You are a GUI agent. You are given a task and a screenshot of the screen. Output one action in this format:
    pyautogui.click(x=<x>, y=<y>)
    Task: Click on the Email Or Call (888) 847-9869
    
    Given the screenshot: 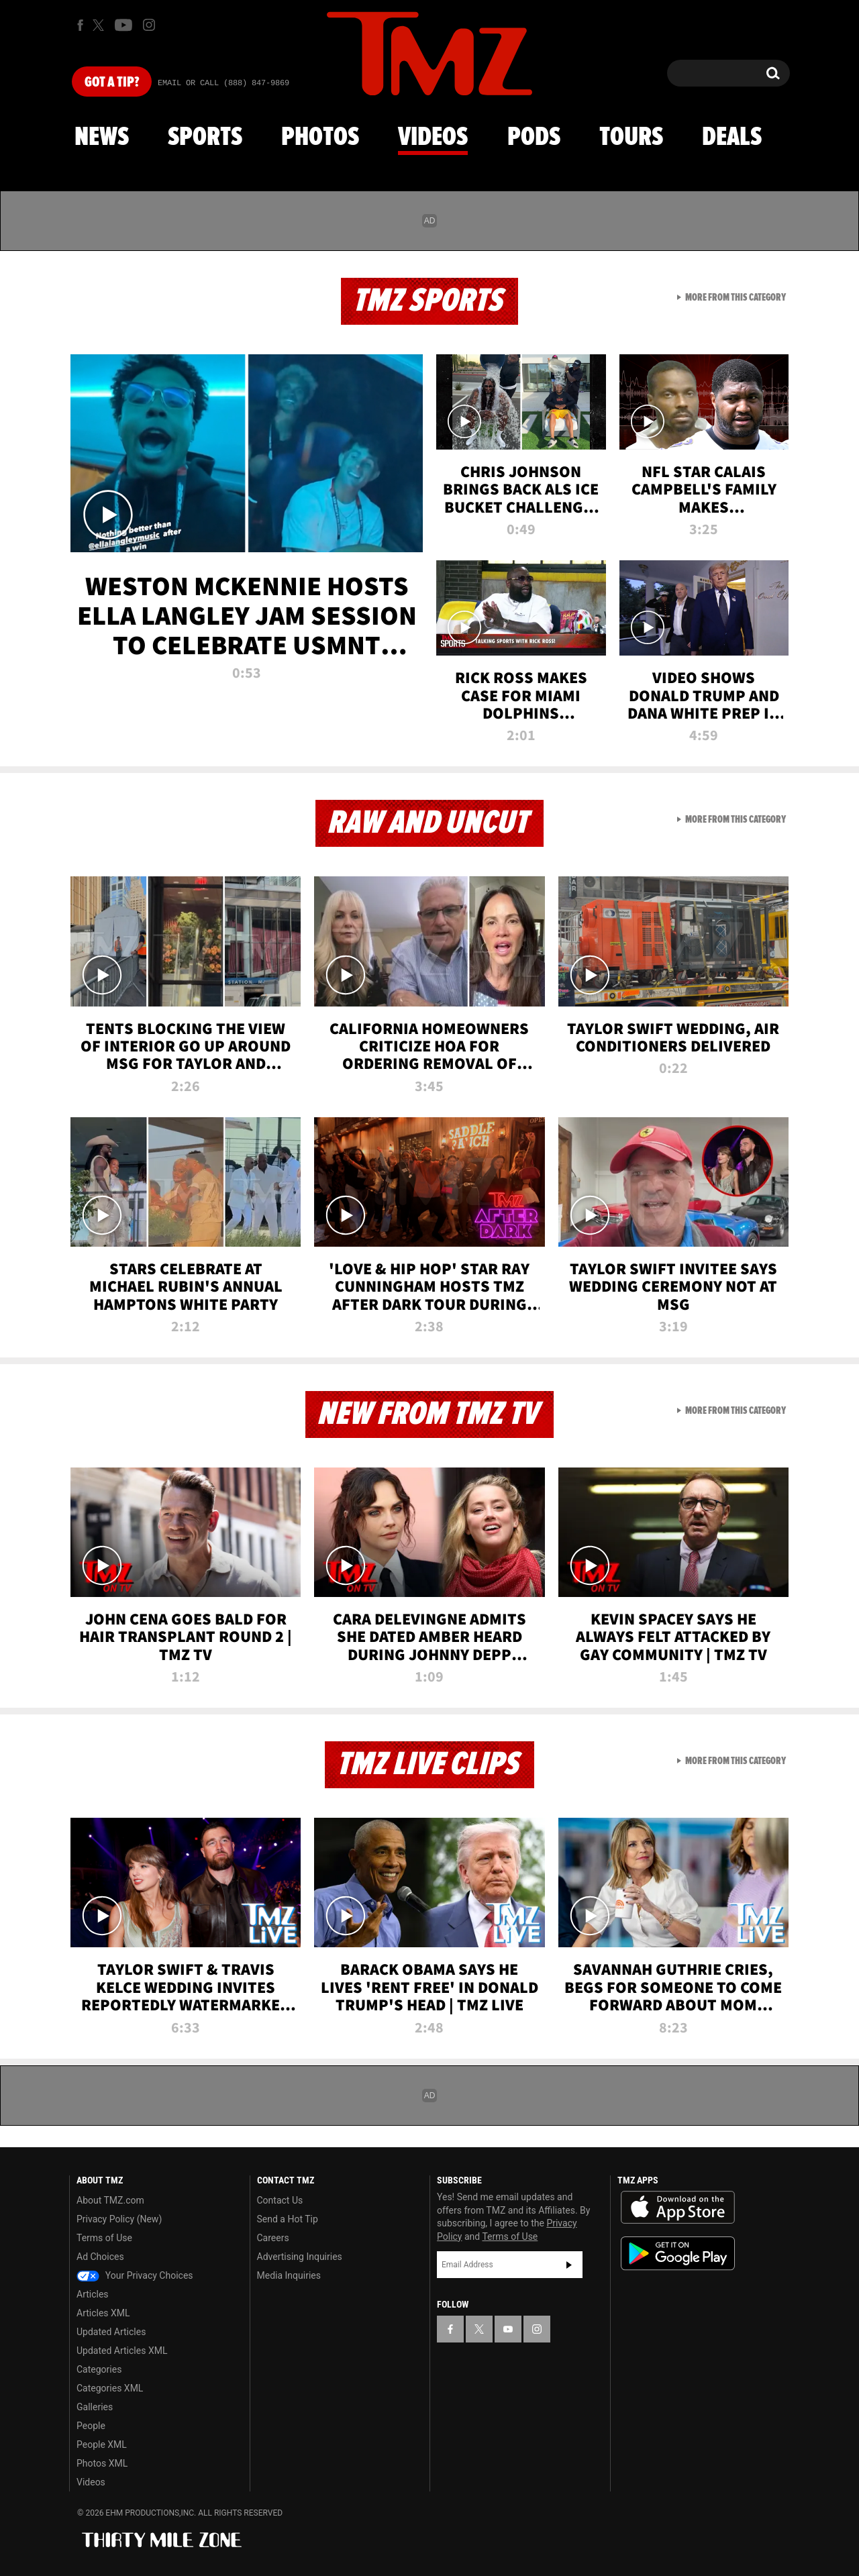 What is the action you would take?
    pyautogui.click(x=223, y=83)
    